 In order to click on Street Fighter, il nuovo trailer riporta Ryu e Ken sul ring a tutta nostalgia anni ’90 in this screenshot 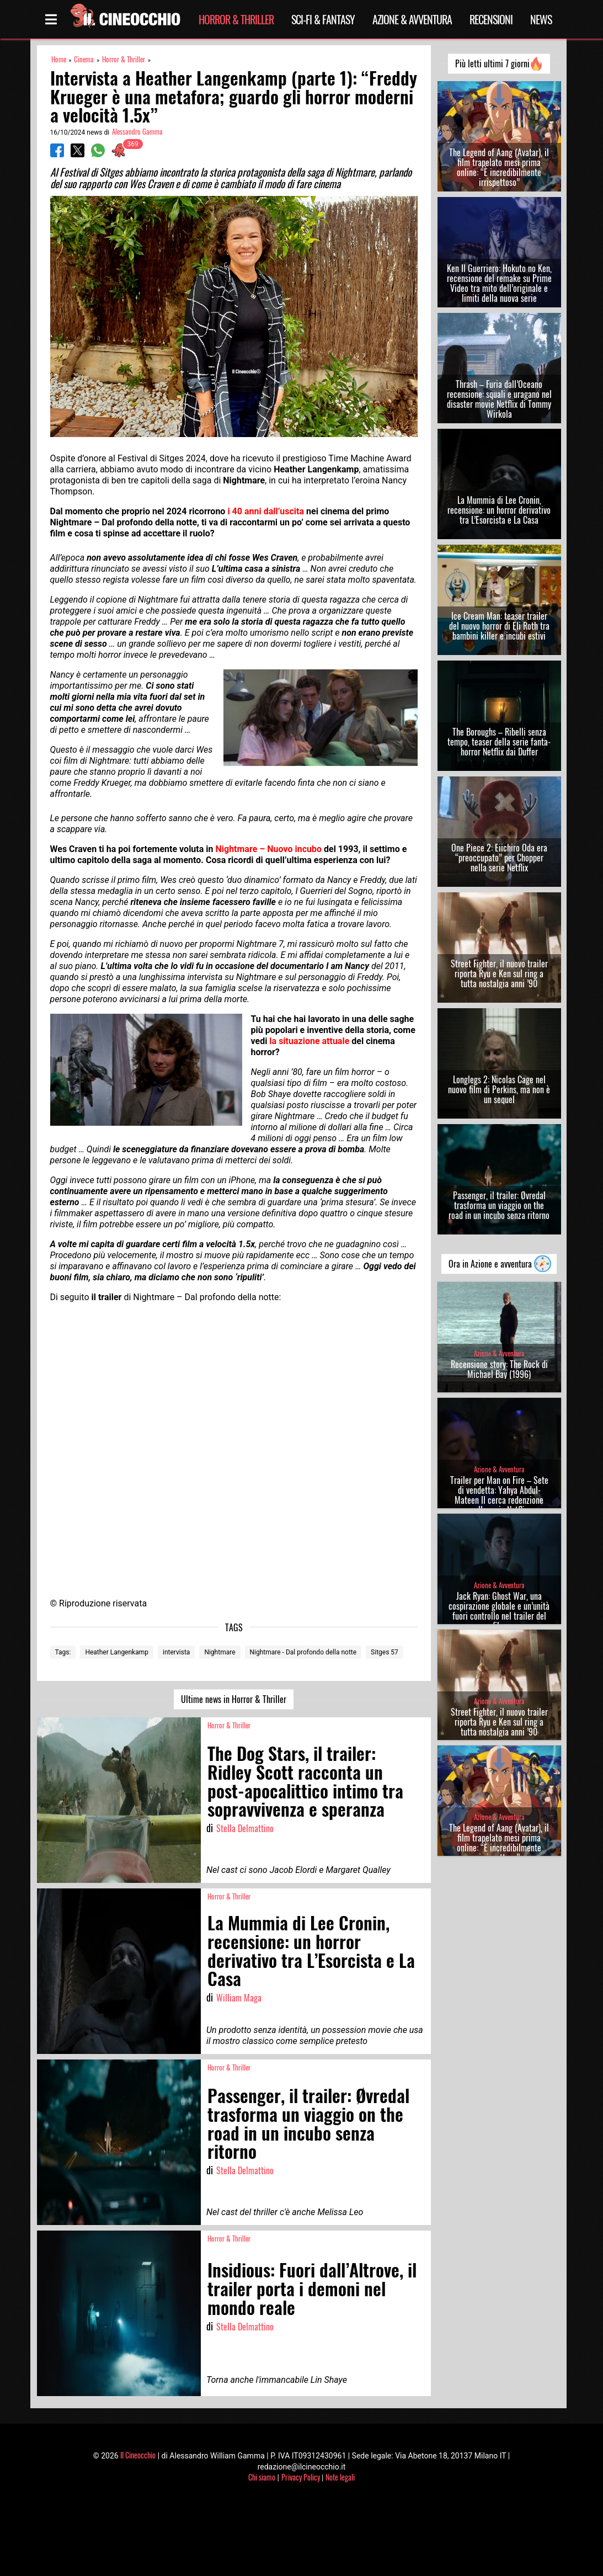, I will do `click(499, 973)`.